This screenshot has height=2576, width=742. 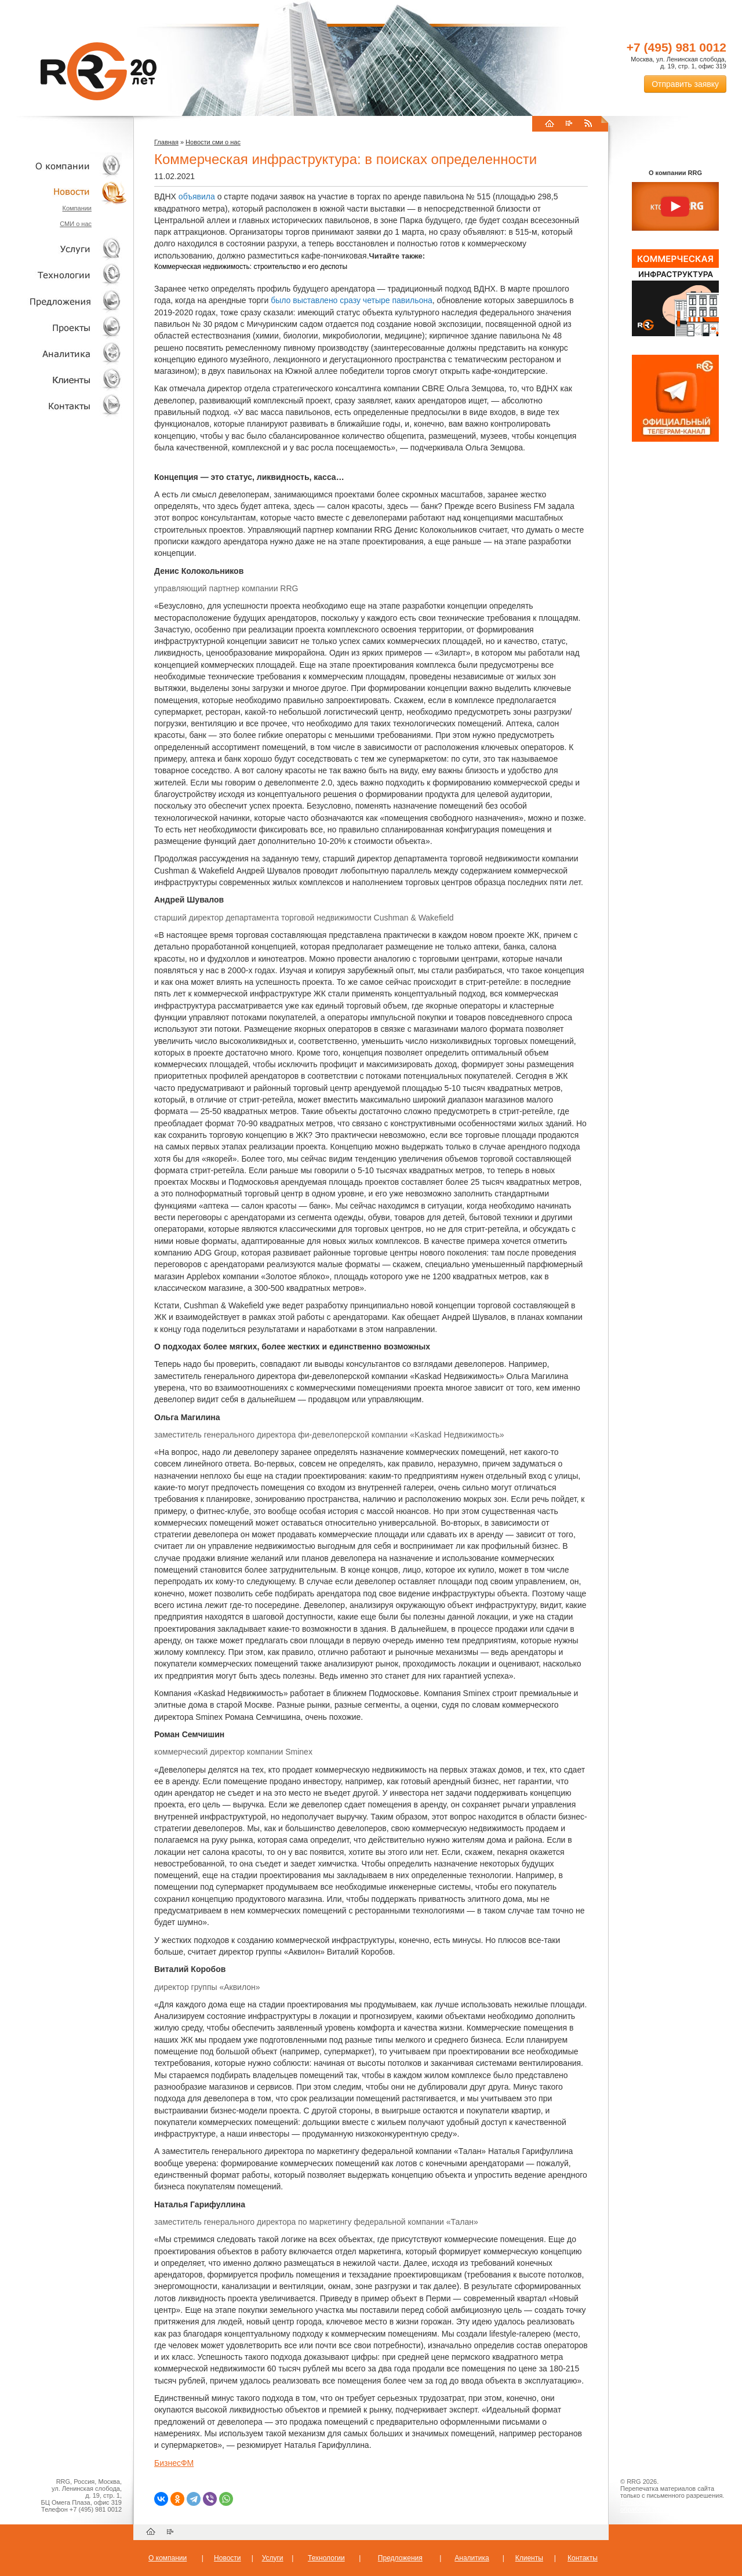 I want to click on БизнесФМ, so click(x=174, y=2463).